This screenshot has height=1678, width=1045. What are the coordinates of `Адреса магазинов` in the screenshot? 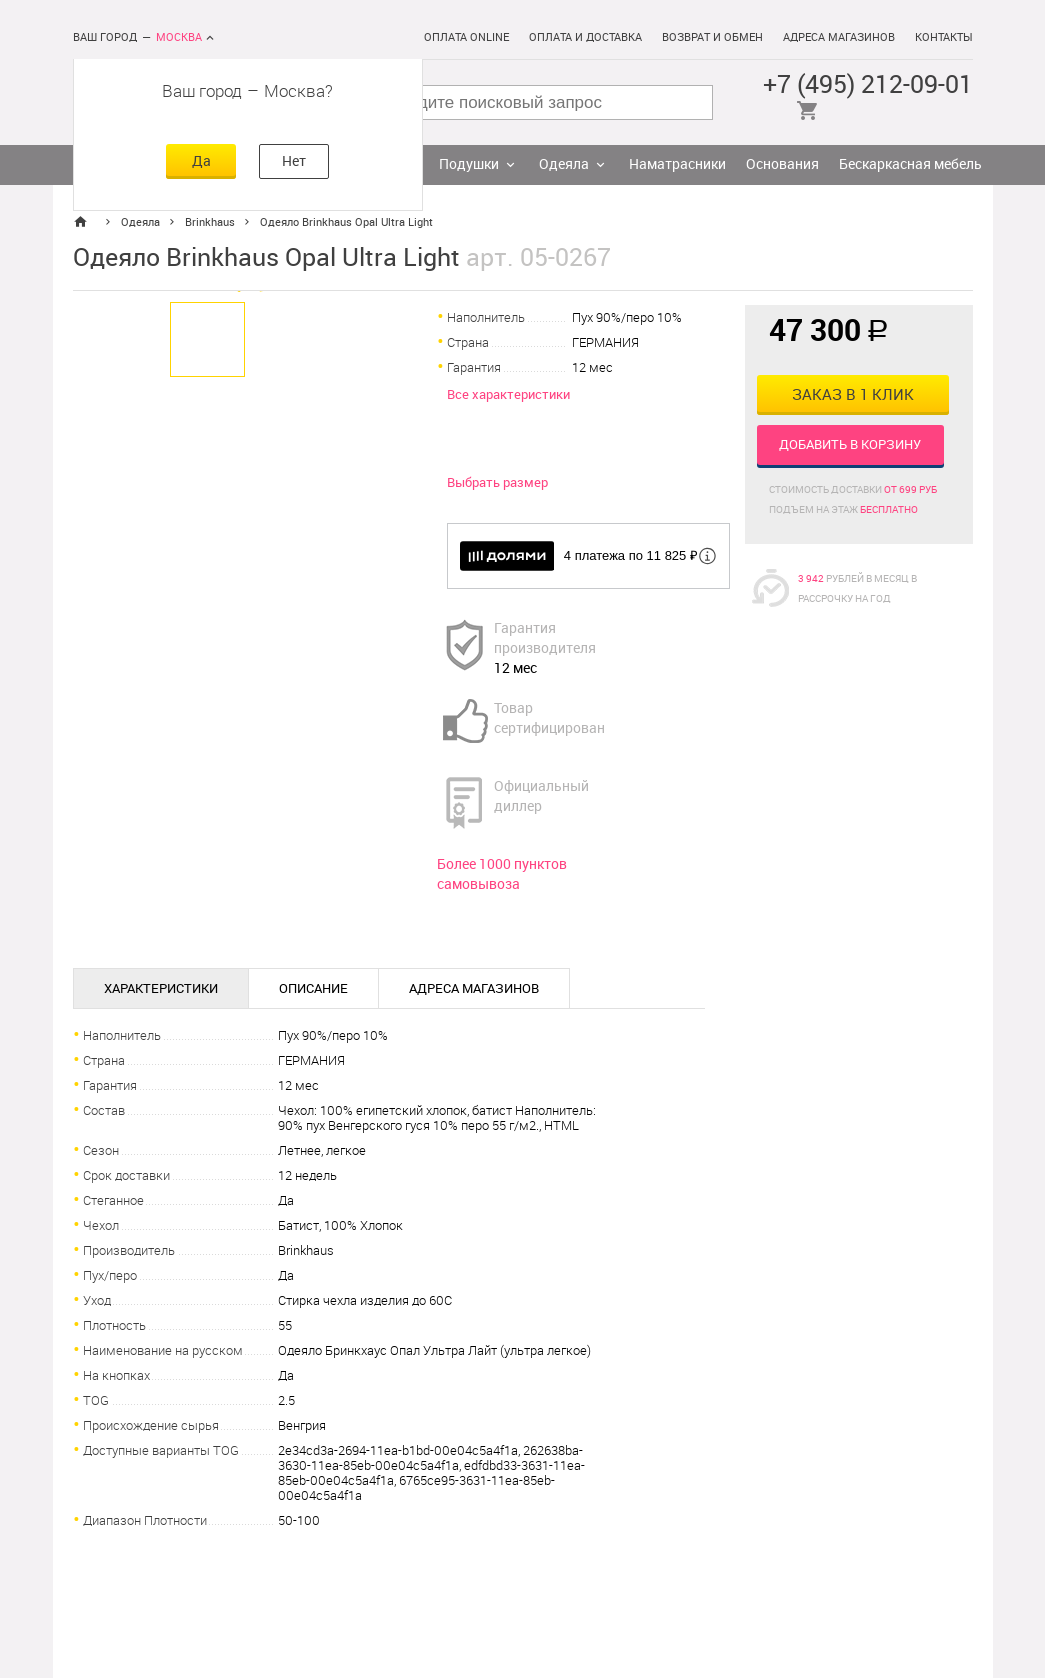 It's located at (839, 37).